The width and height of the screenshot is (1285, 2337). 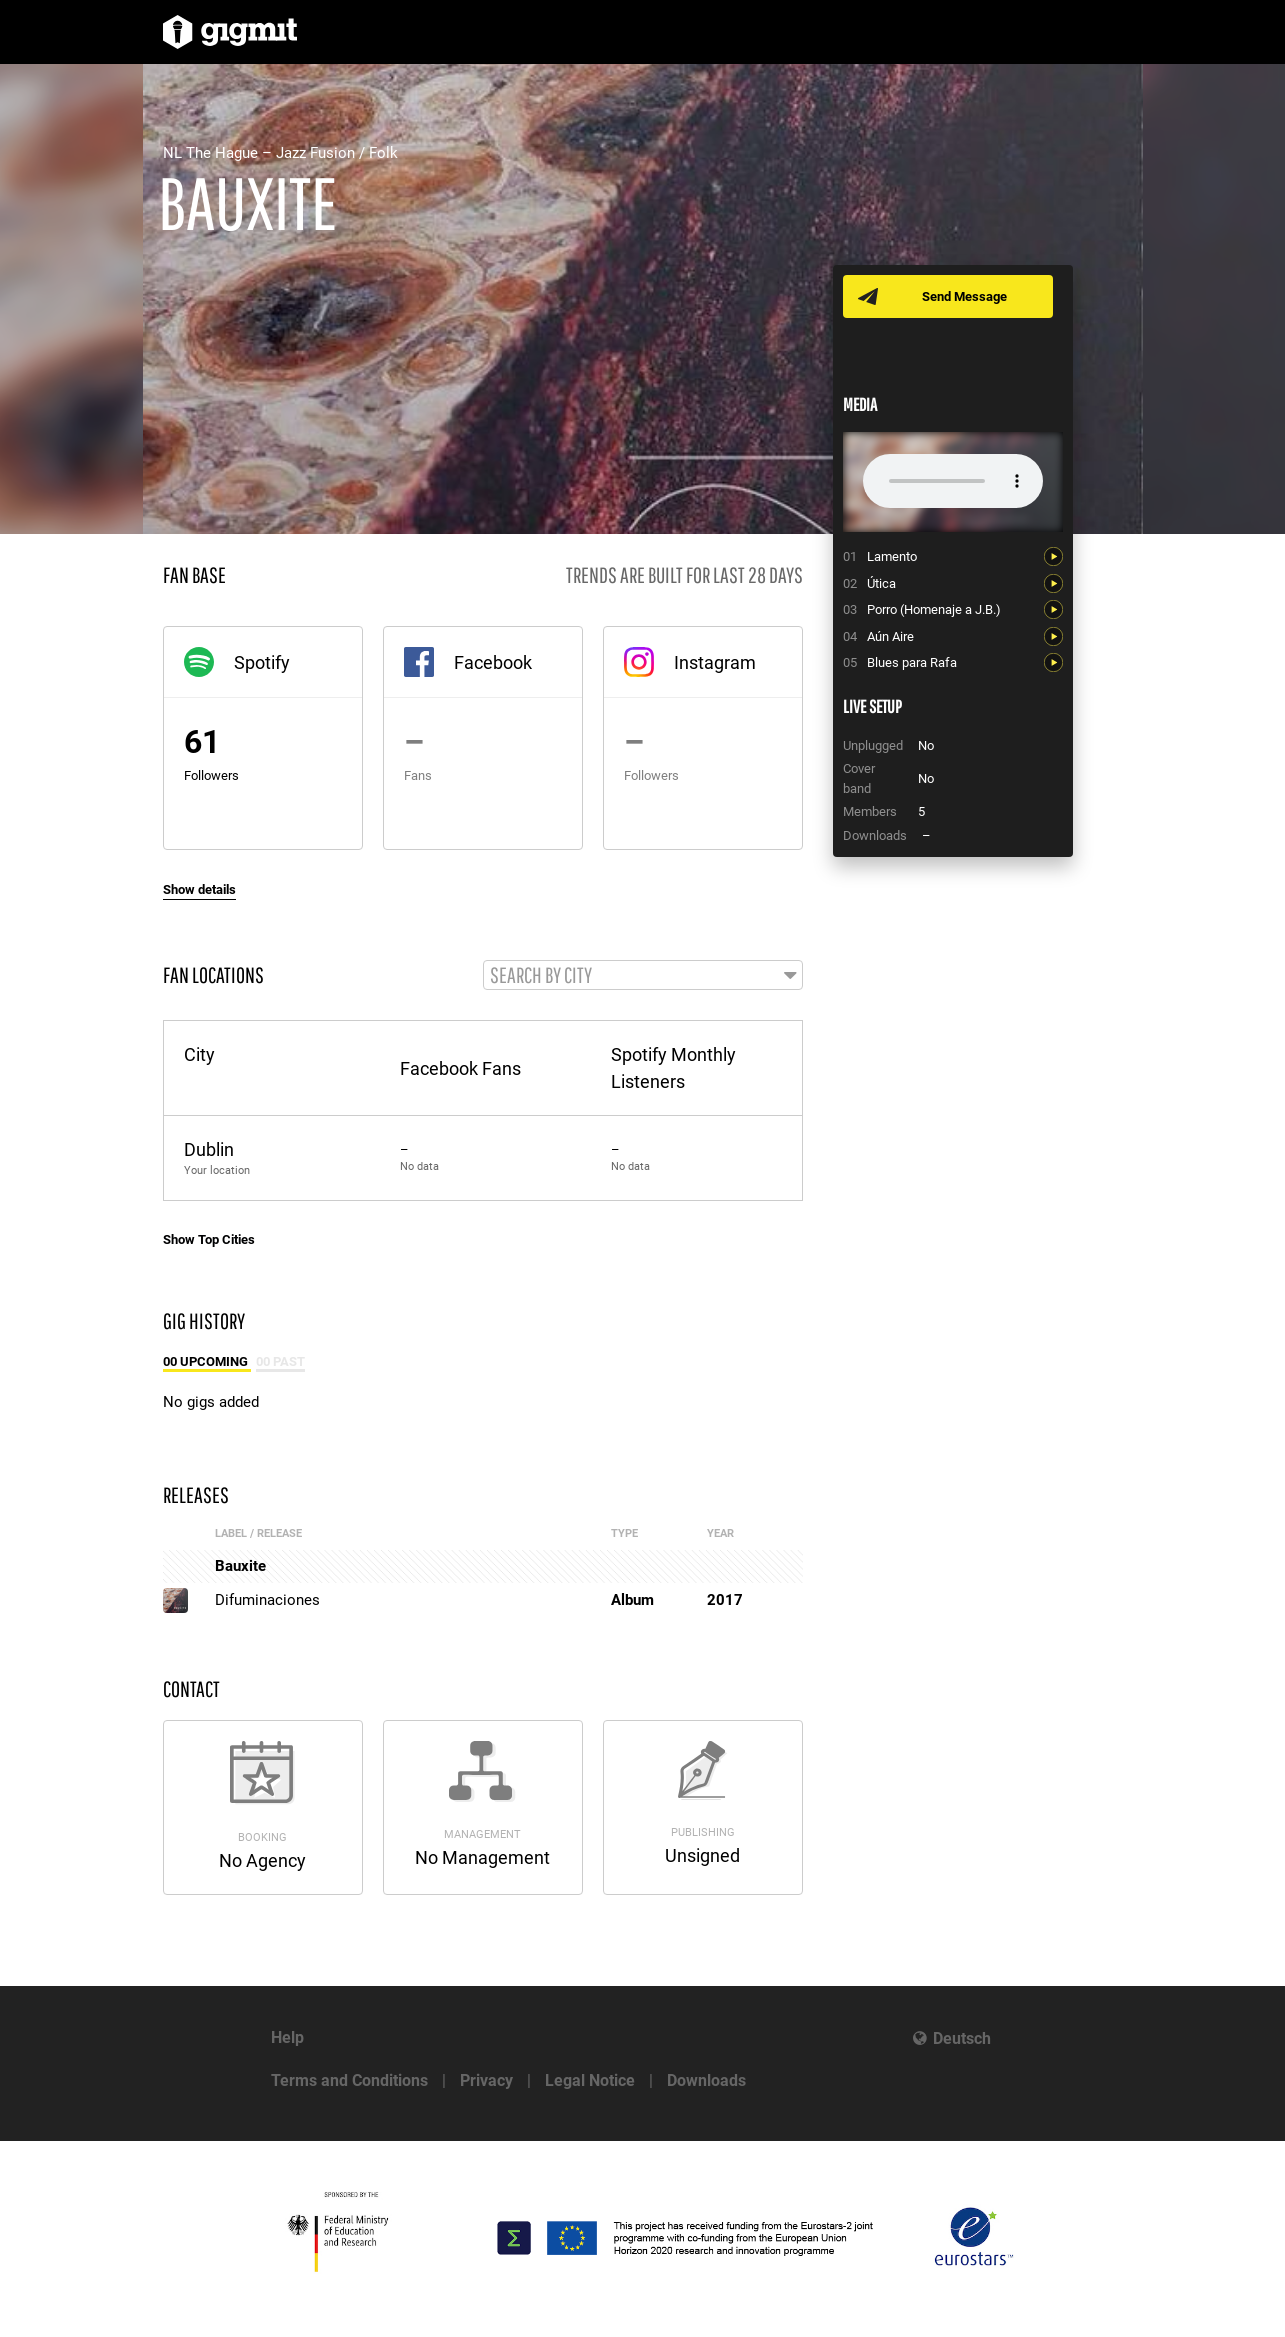 I want to click on 00 Past, so click(x=280, y=1362).